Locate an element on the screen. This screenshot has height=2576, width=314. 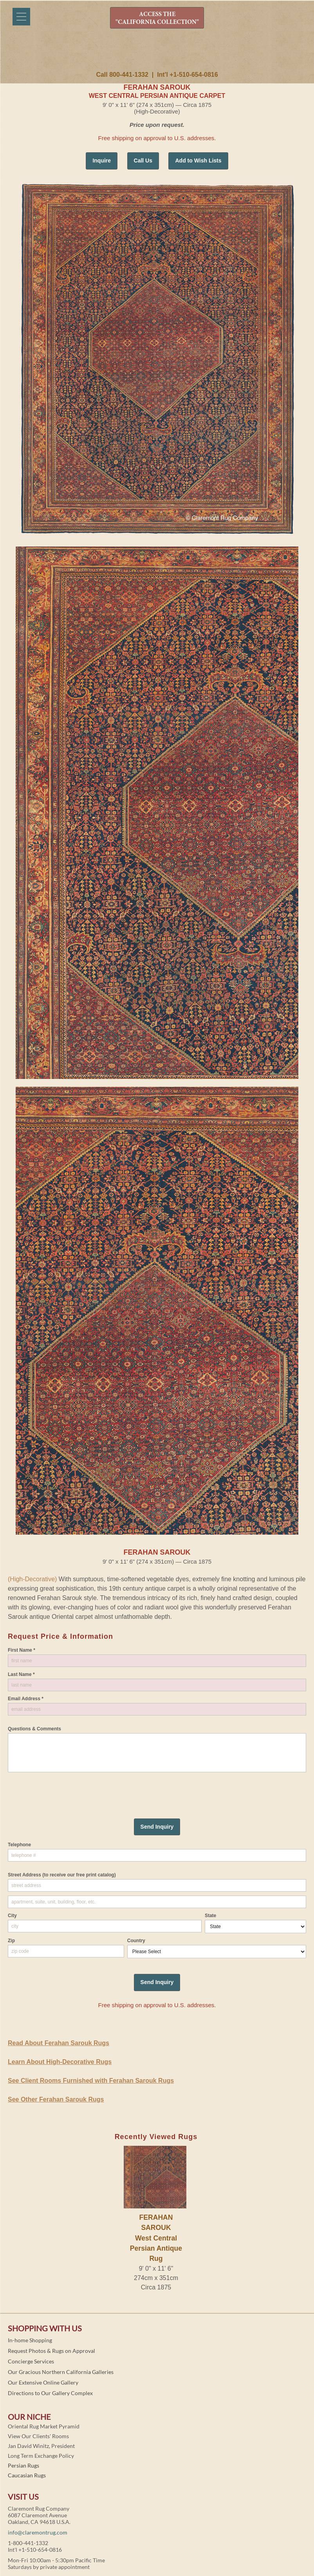
Jan David Winitz, President is located at coordinates (41, 2446).